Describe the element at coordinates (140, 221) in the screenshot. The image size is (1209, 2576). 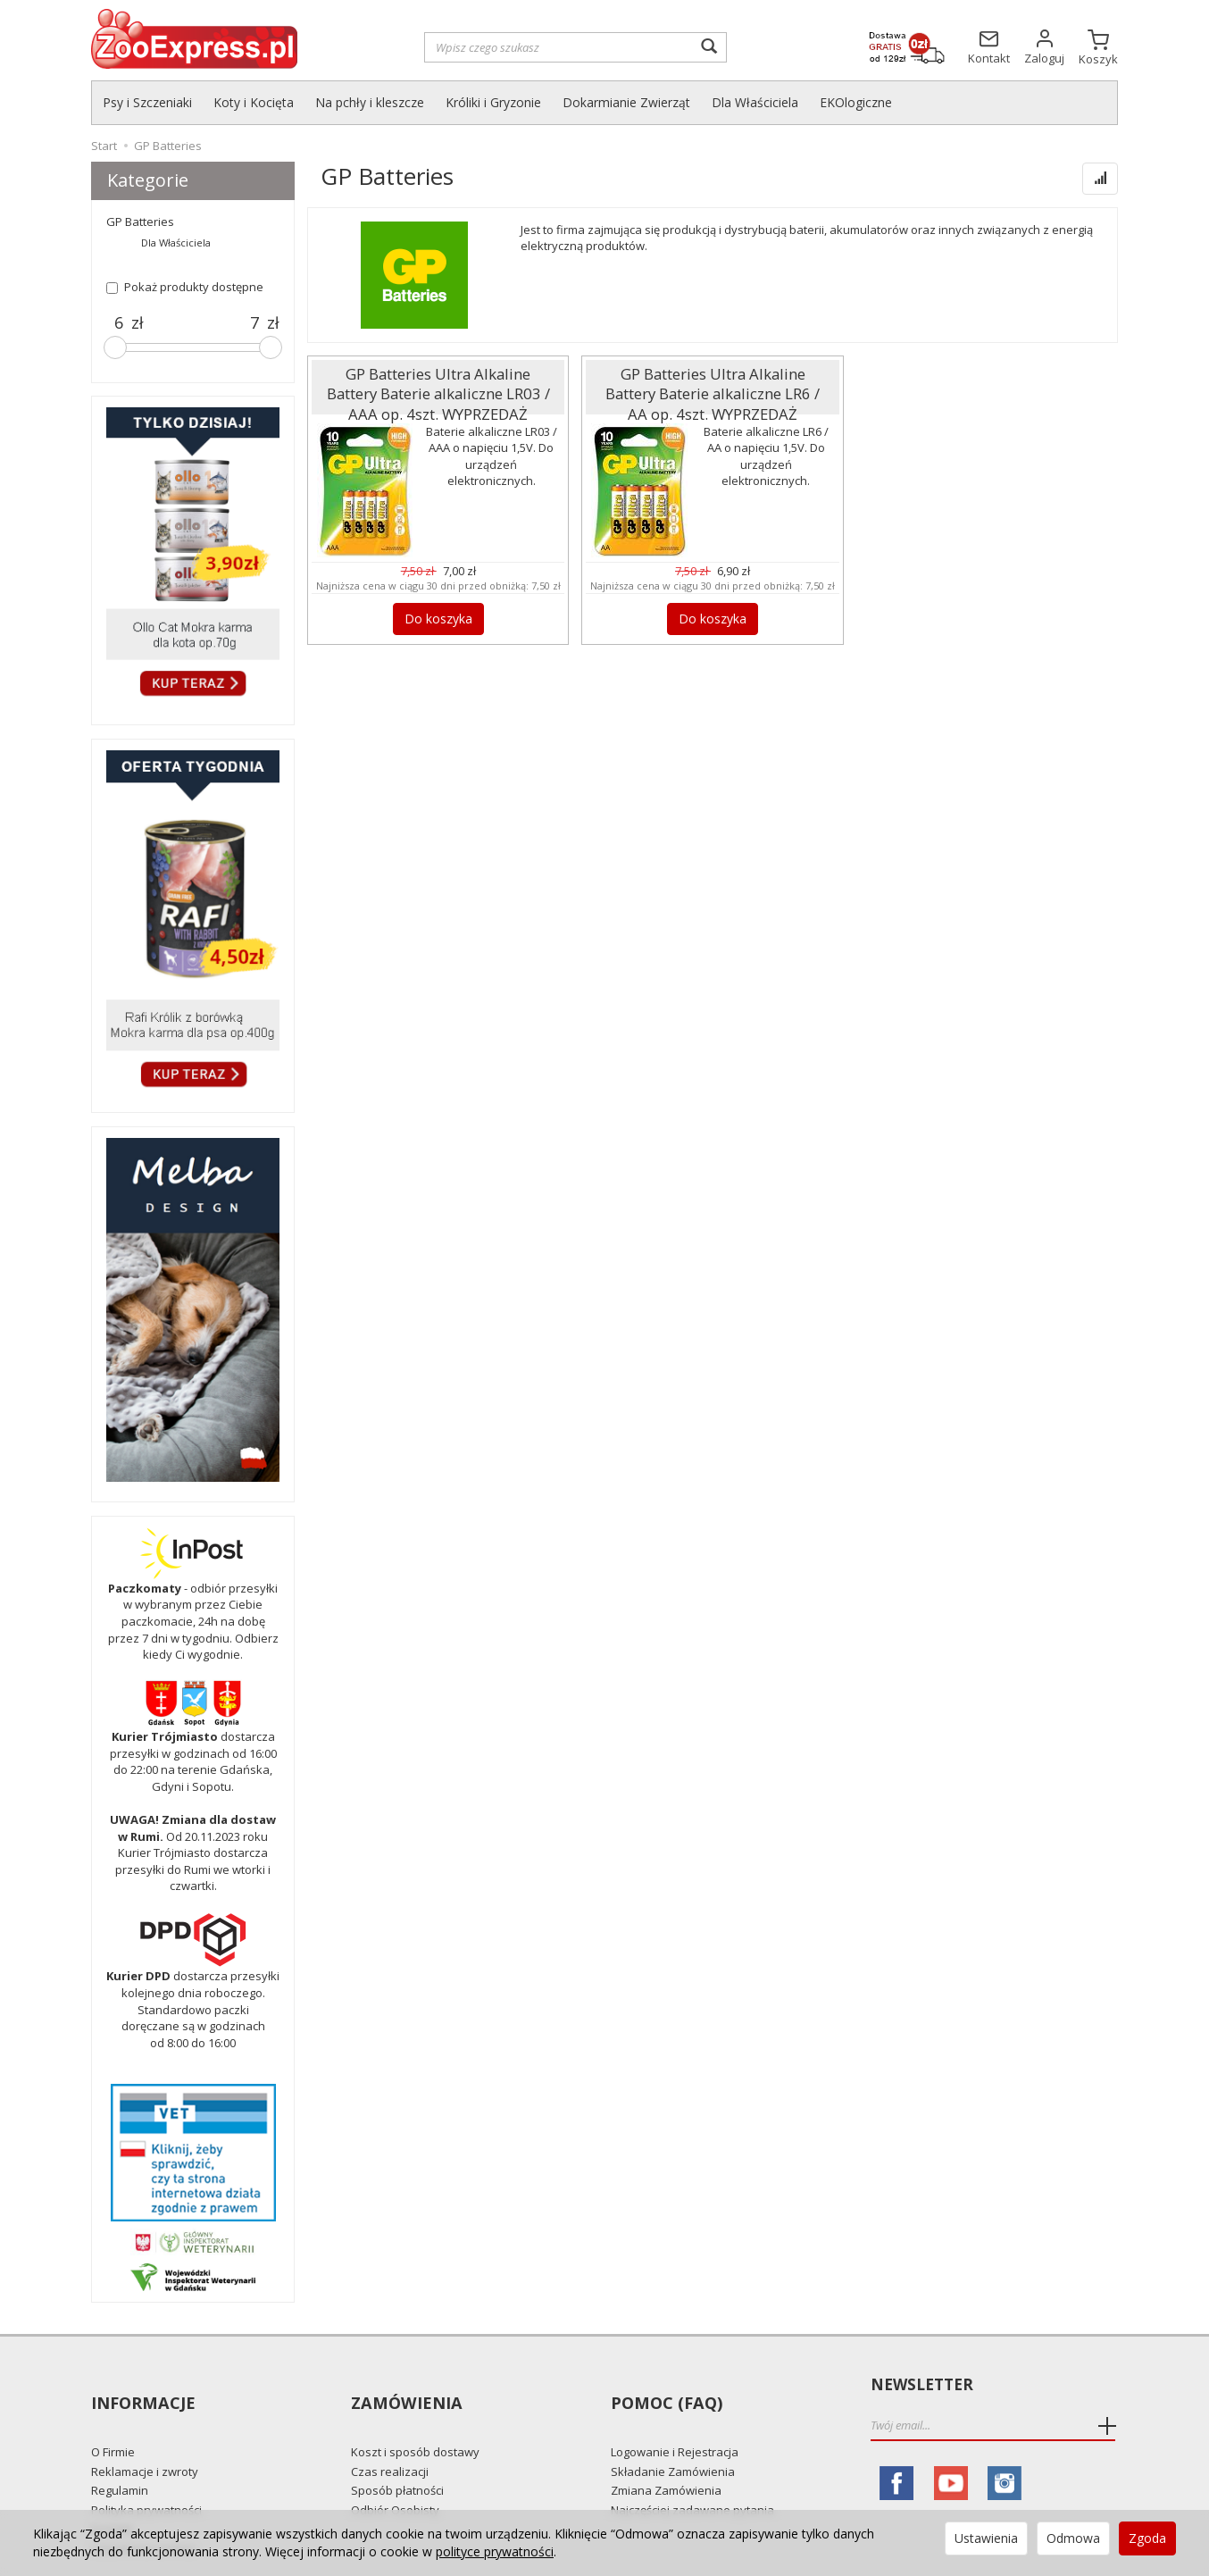
I see `GP Batteries` at that location.